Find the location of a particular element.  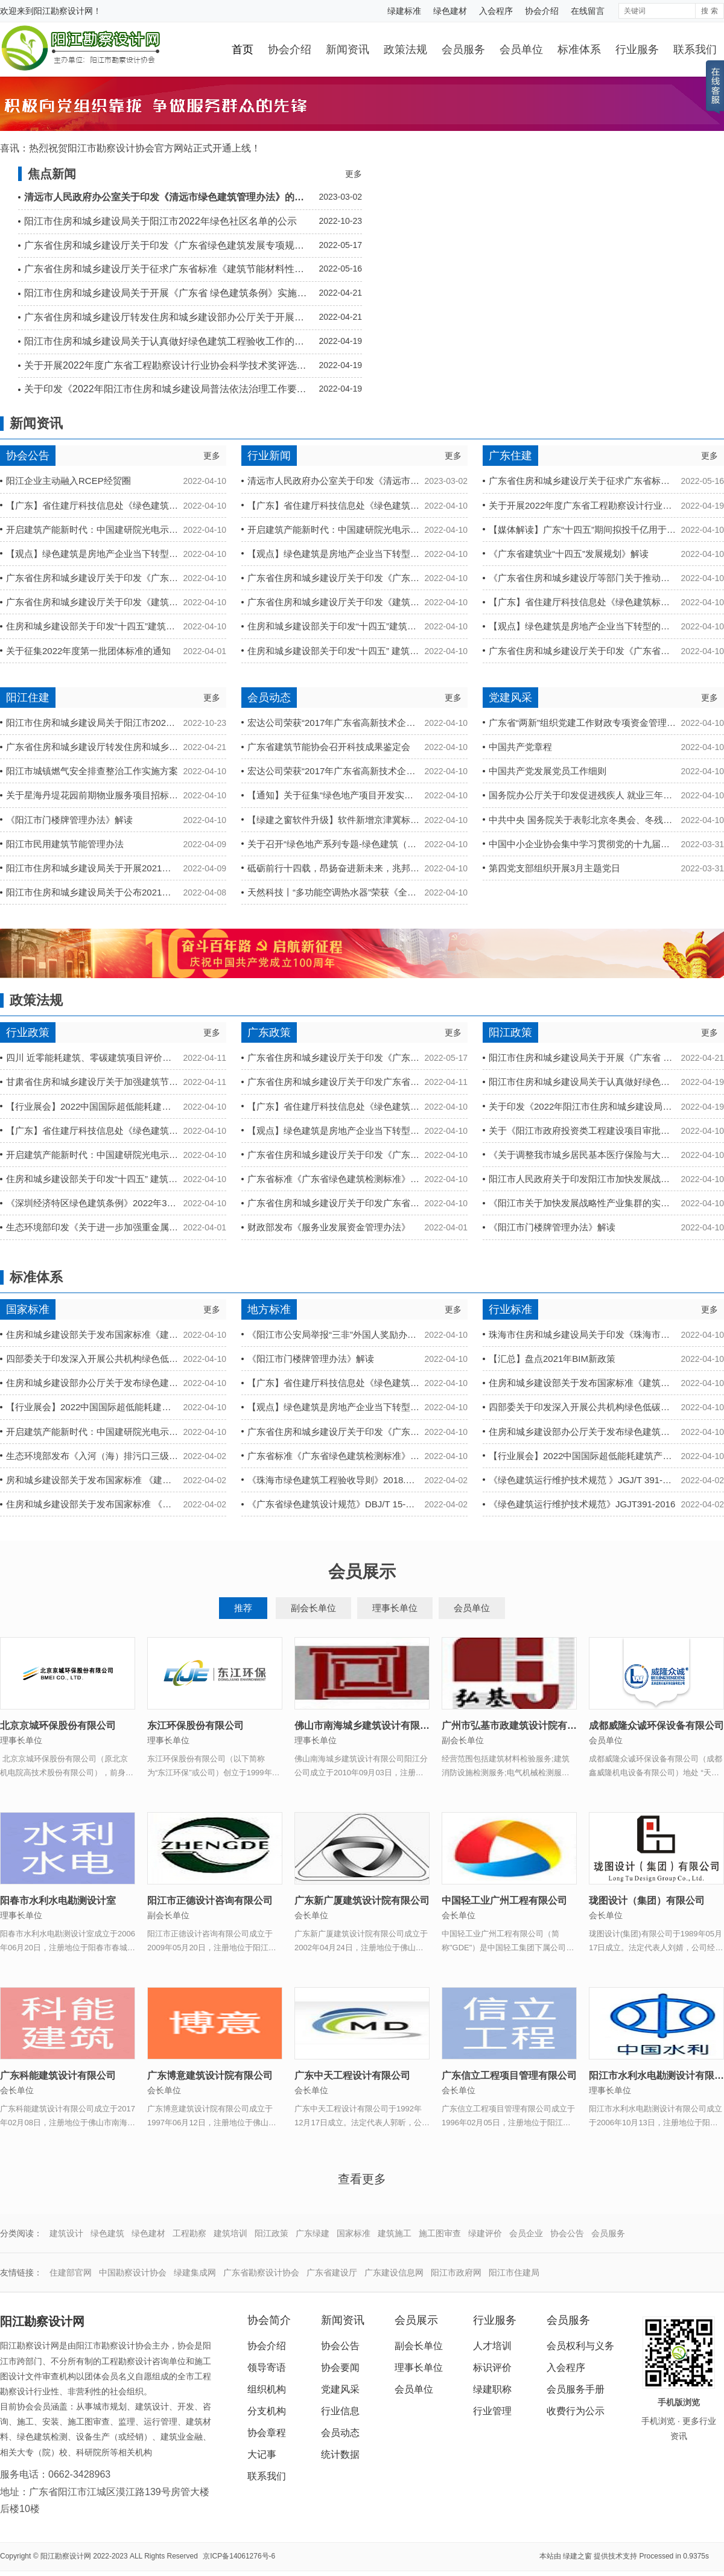

会员权利与义务 is located at coordinates (580, 2346).